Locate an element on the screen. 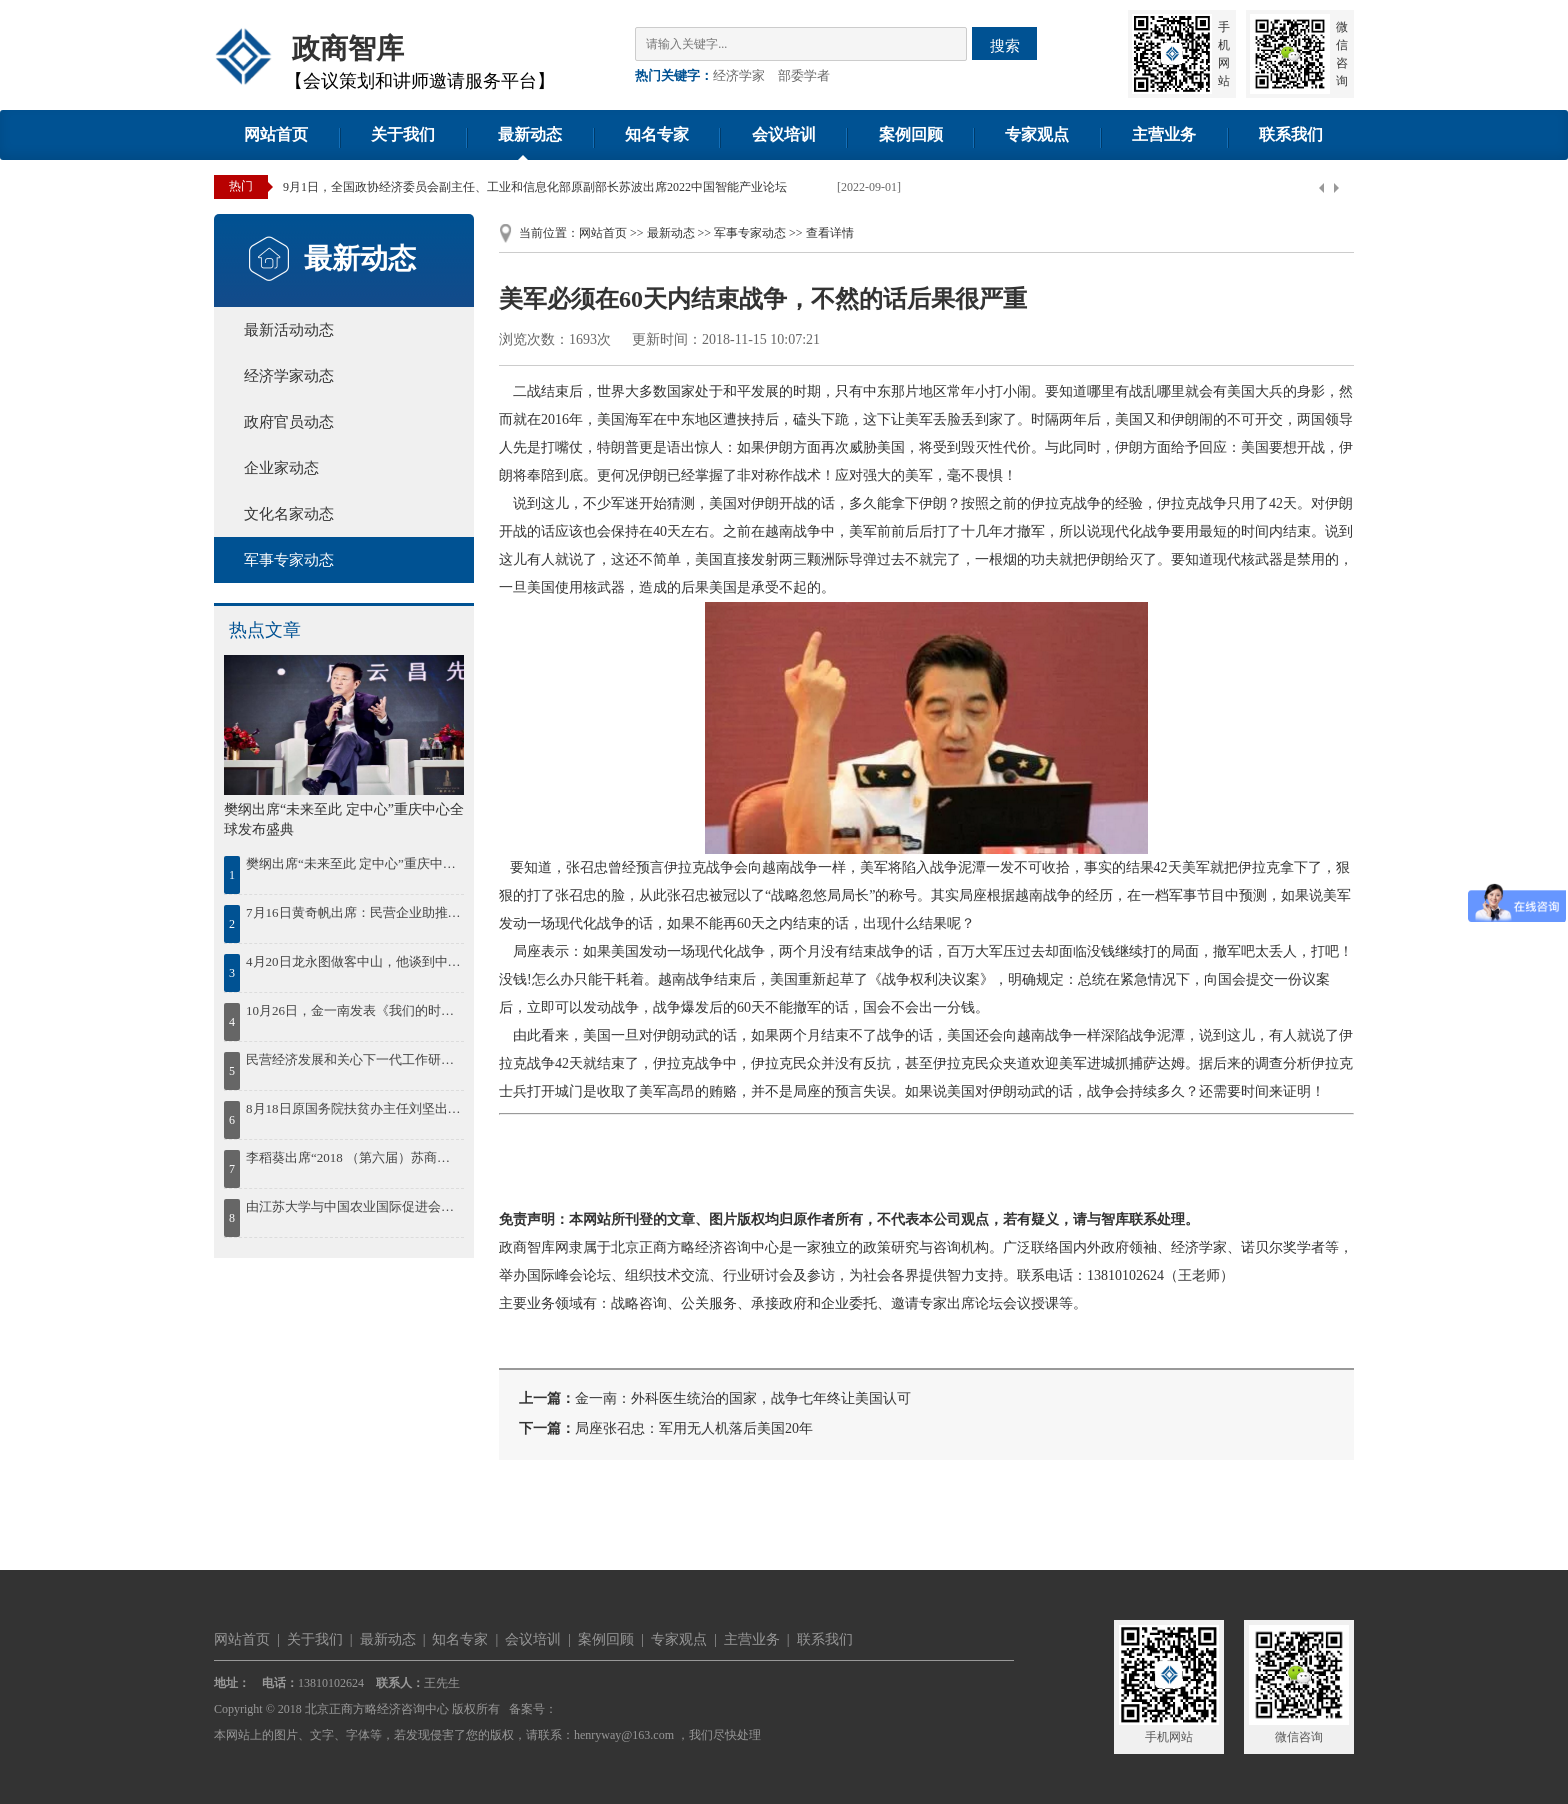 The height and width of the screenshot is (1804, 1568). 樊纲出席“未来至此 定中心”重庆中心全球发布盛典 is located at coordinates (353, 863).